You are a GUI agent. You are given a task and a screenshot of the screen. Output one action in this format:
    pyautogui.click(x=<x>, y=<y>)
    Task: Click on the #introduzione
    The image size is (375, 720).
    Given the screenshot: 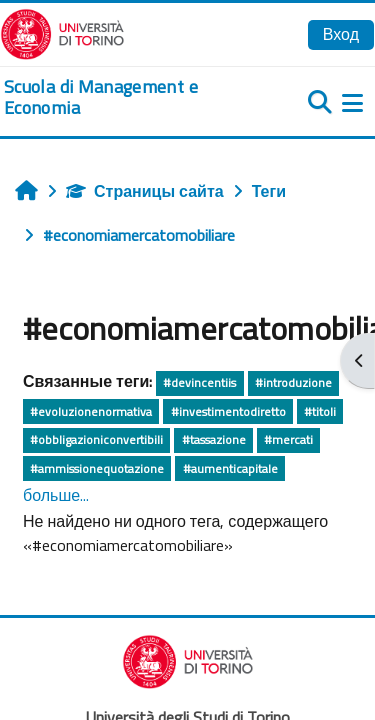 What is the action you would take?
    pyautogui.click(x=293, y=382)
    